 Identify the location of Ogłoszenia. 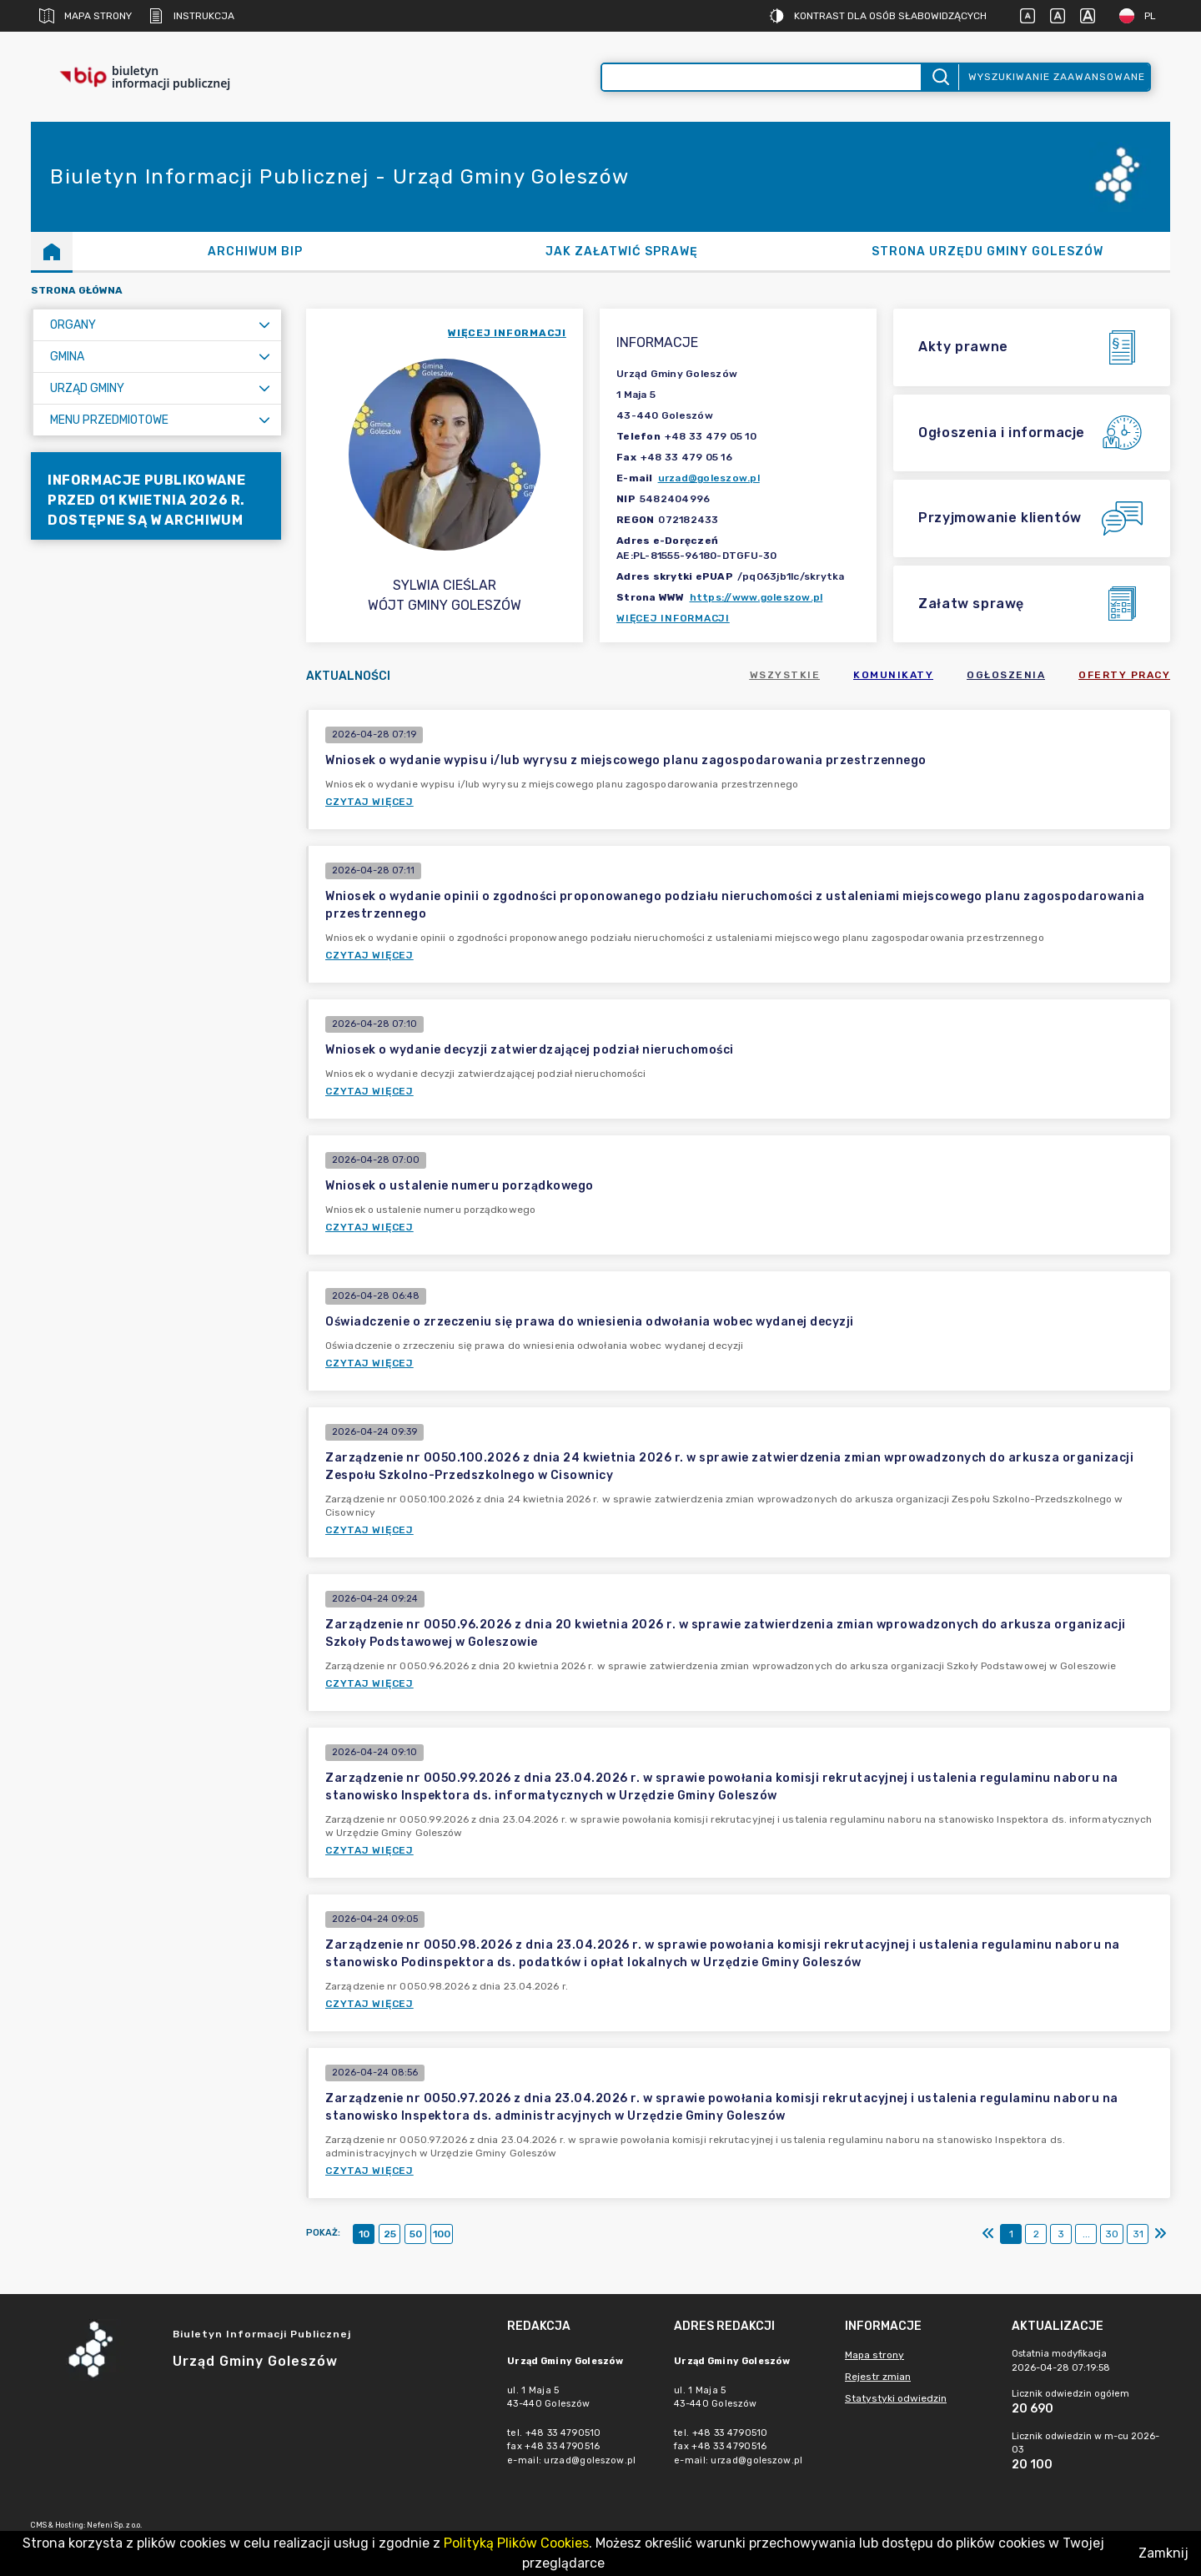
(1006, 675).